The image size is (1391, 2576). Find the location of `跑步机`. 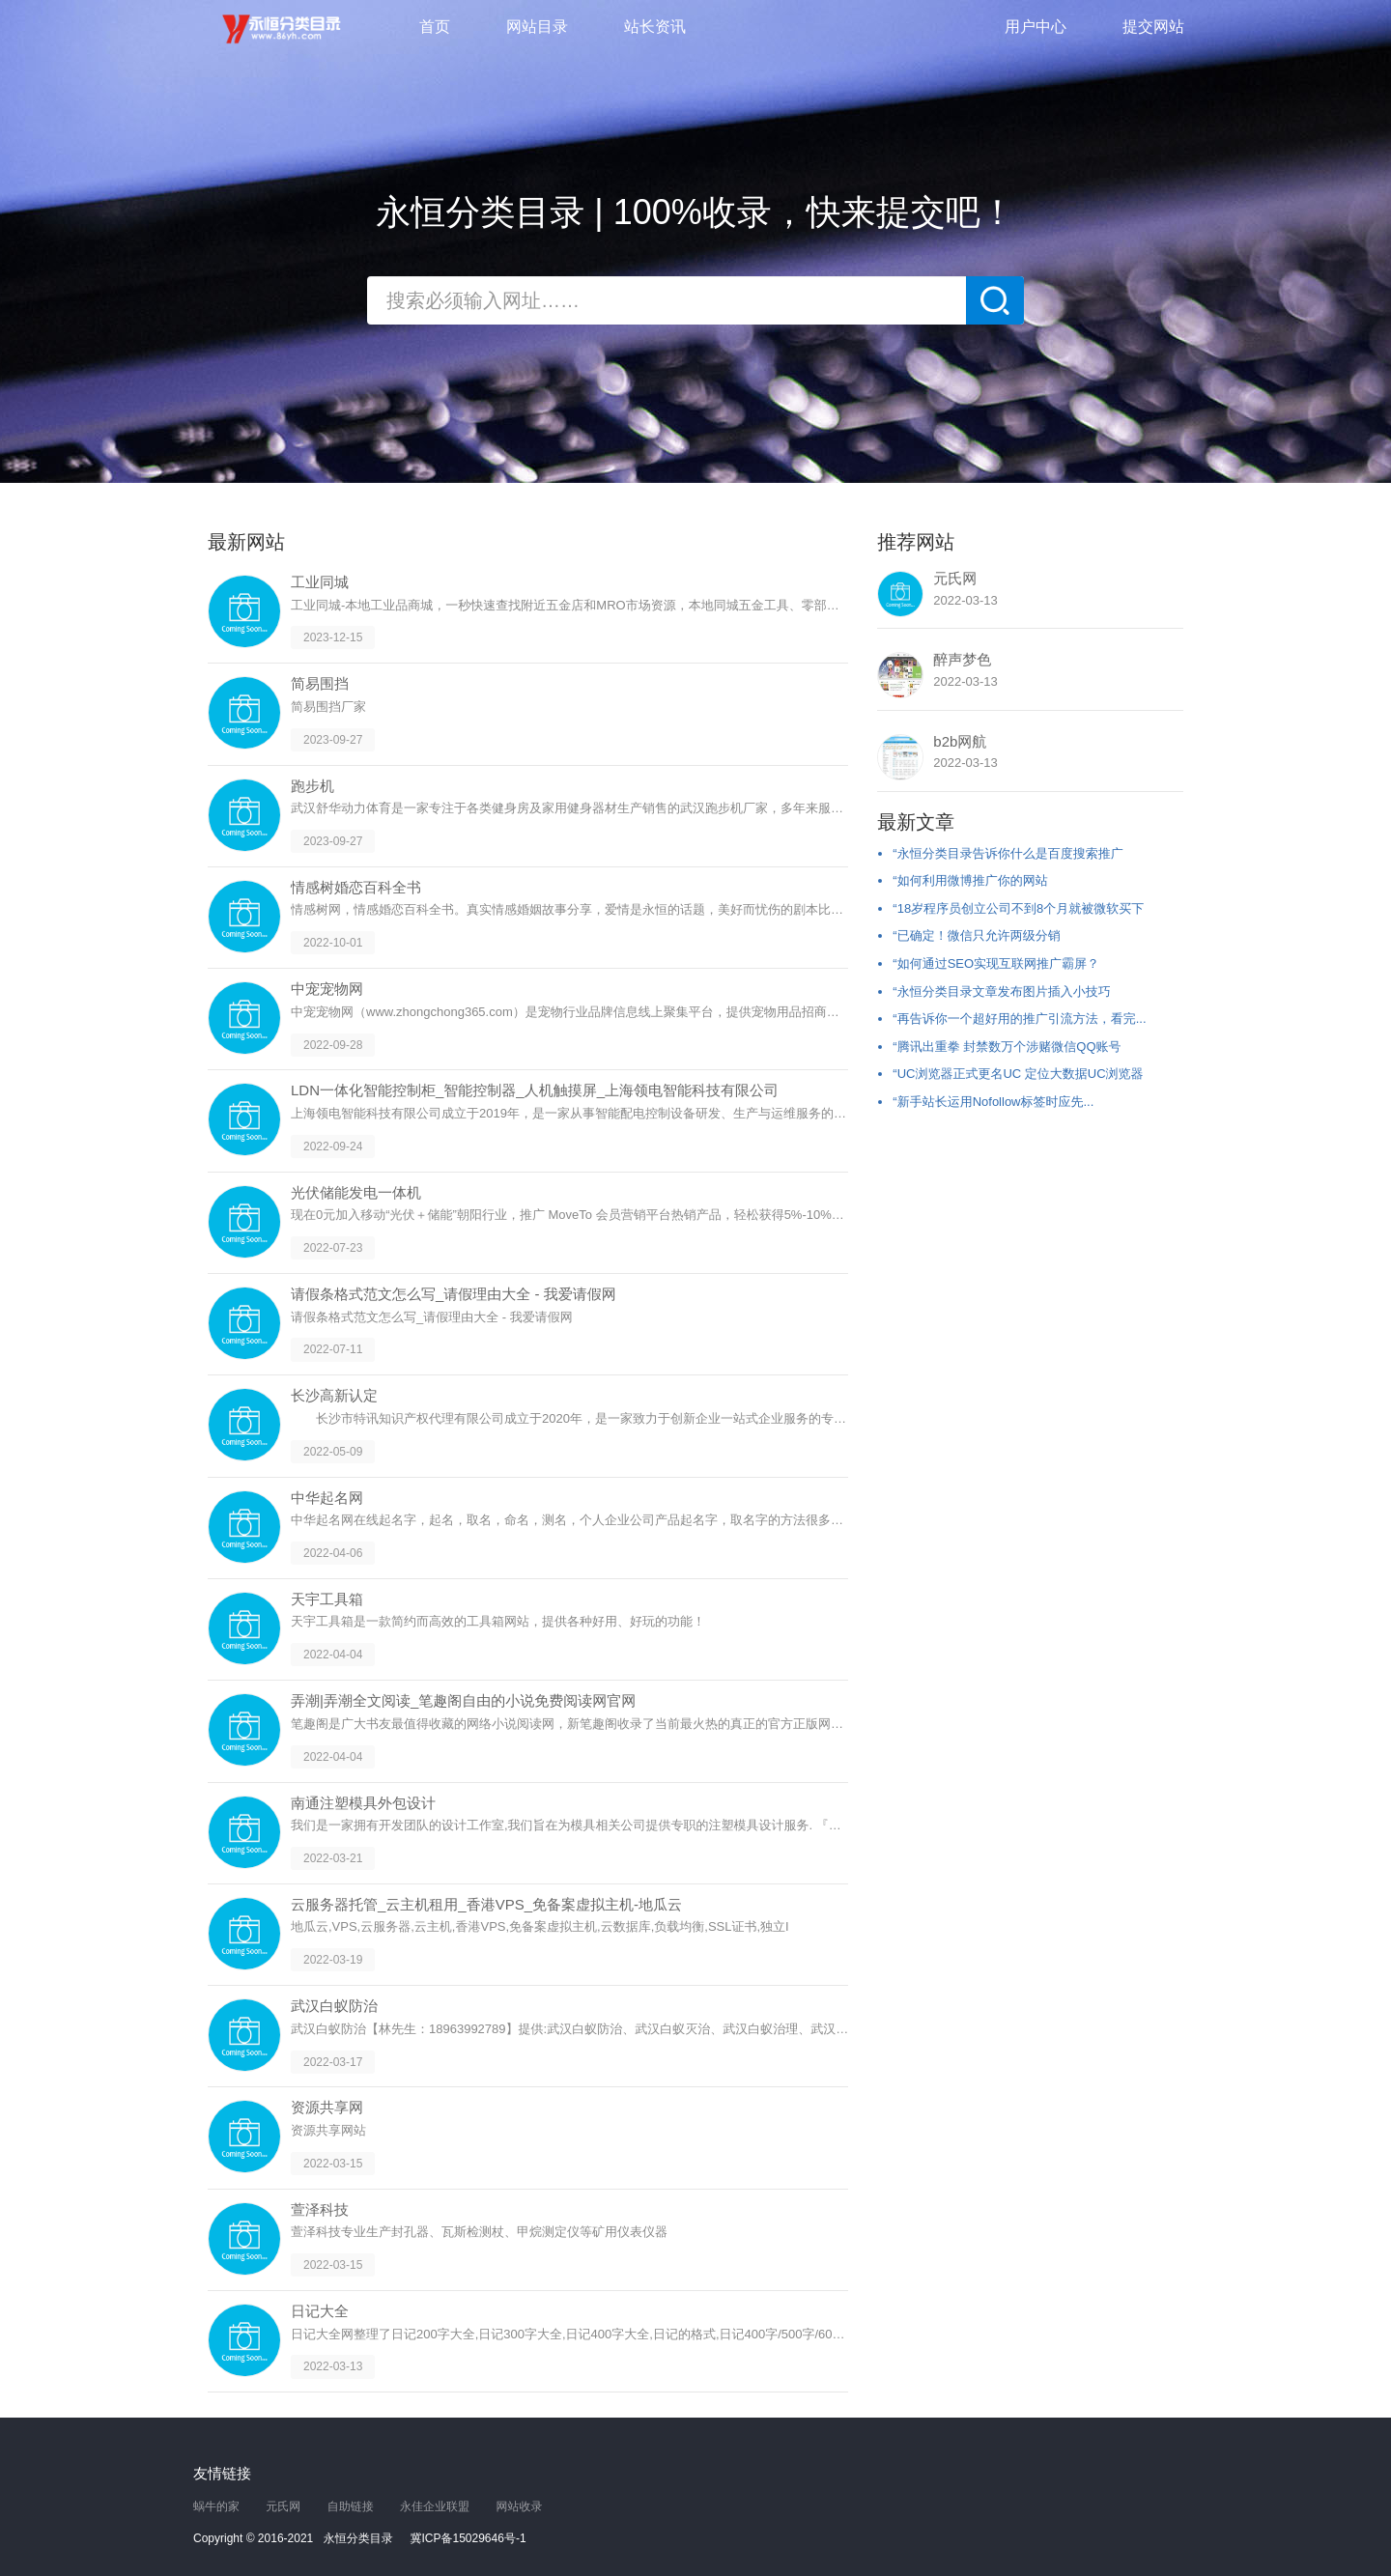

跑步机 is located at coordinates (312, 786).